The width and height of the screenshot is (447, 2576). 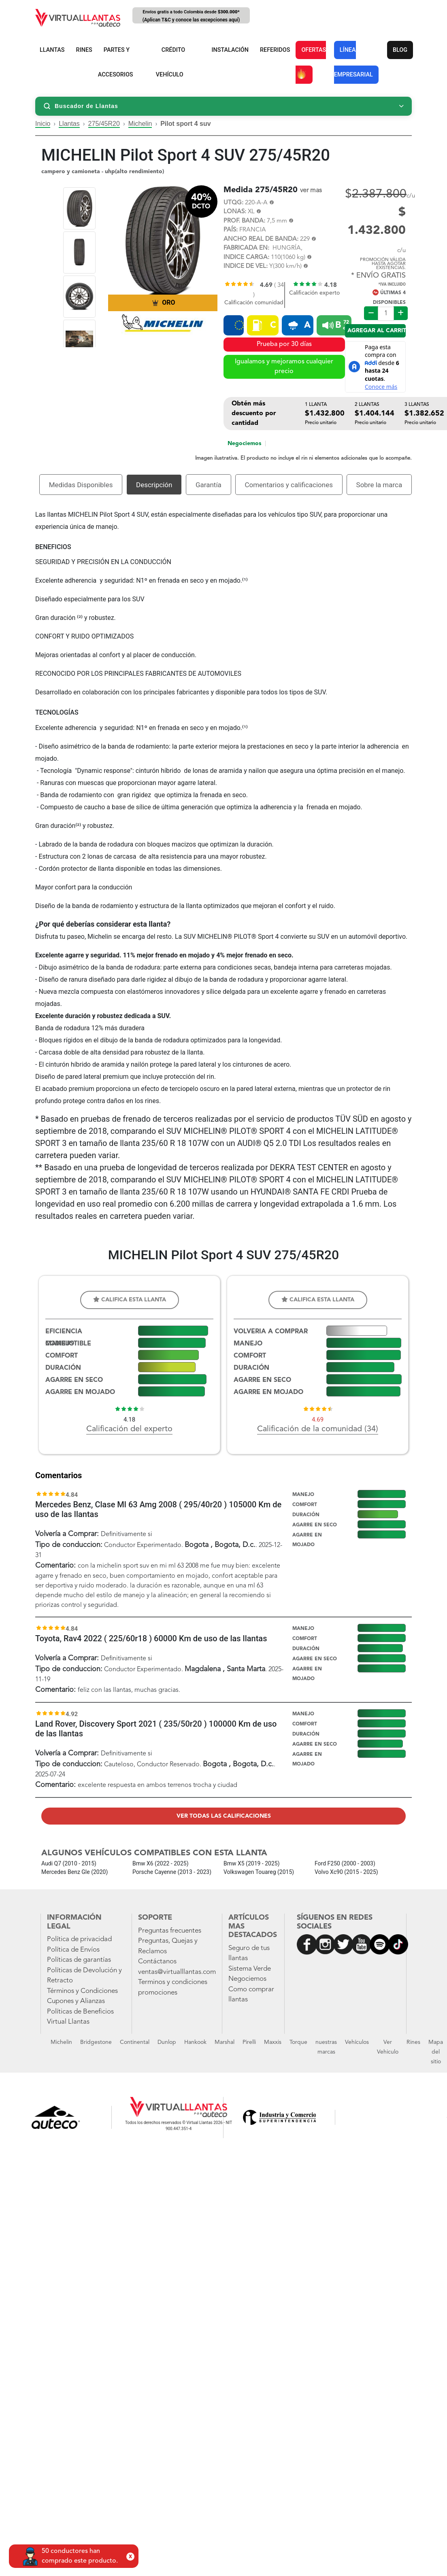 What do you see at coordinates (379, 485) in the screenshot?
I see `Sobre la marca` at bounding box center [379, 485].